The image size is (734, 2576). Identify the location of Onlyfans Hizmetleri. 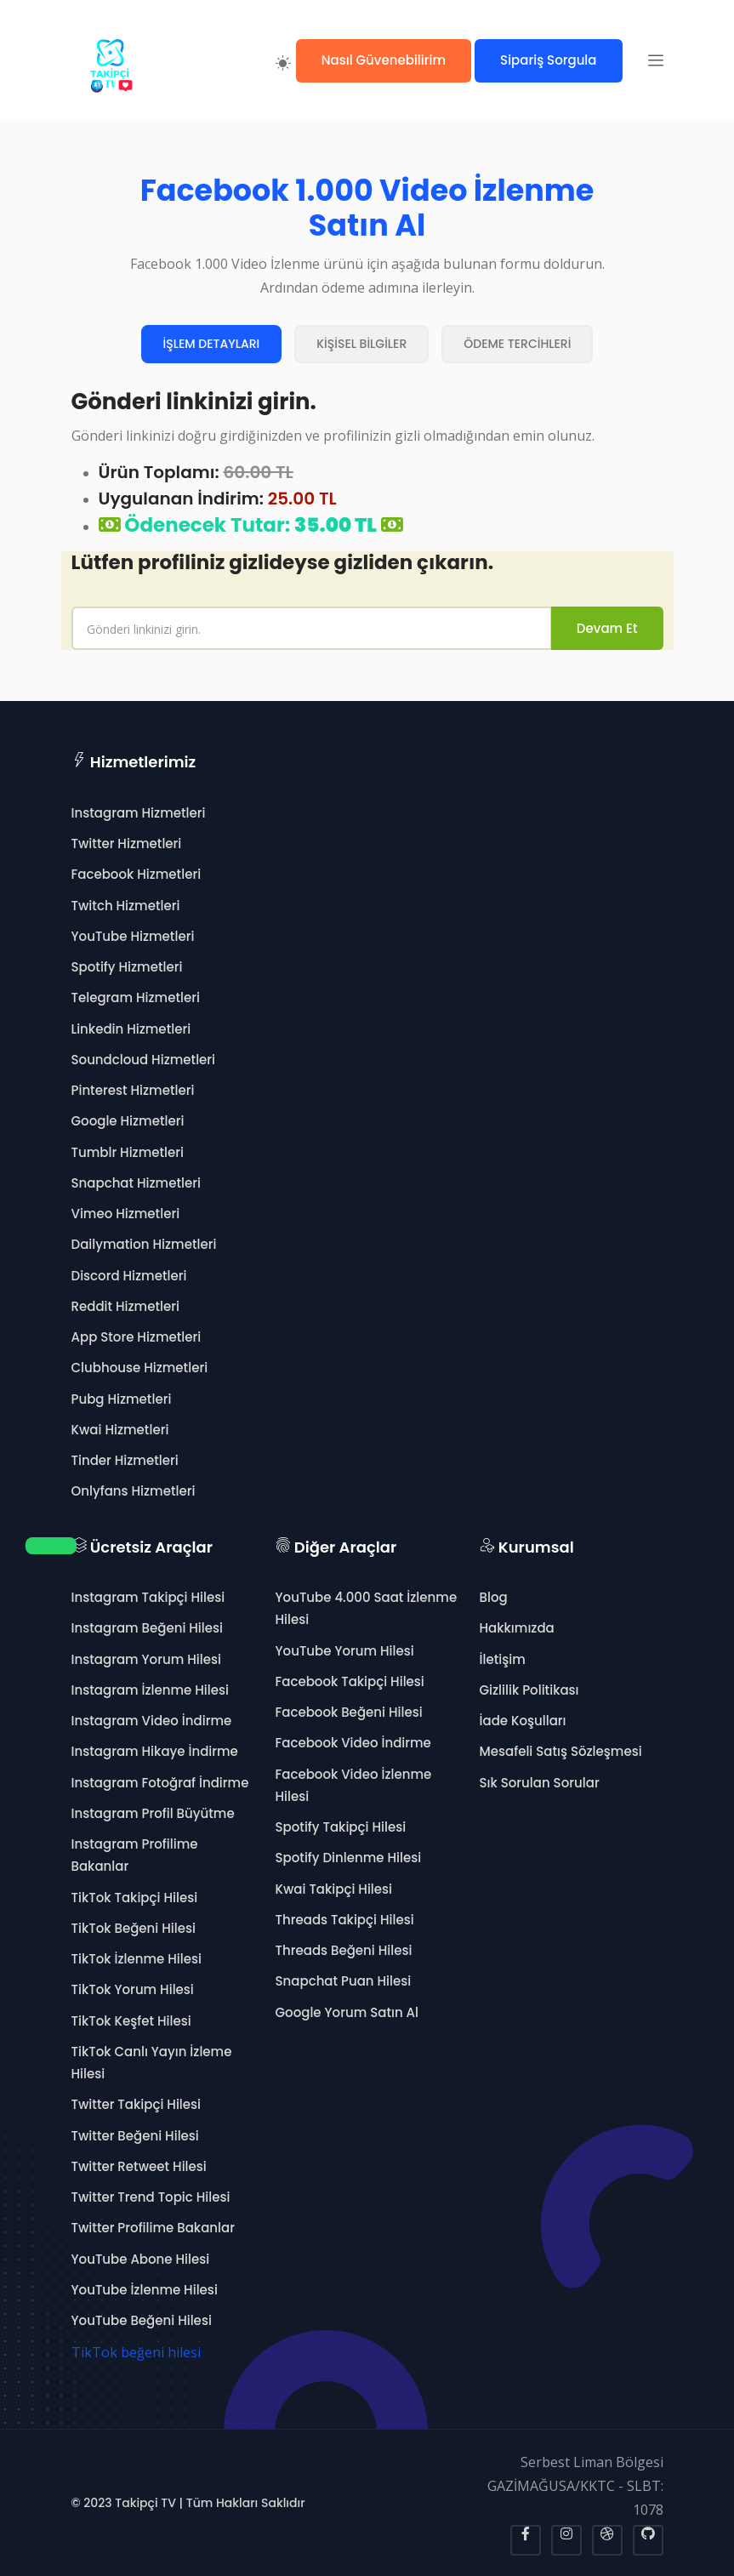
(133, 1491).